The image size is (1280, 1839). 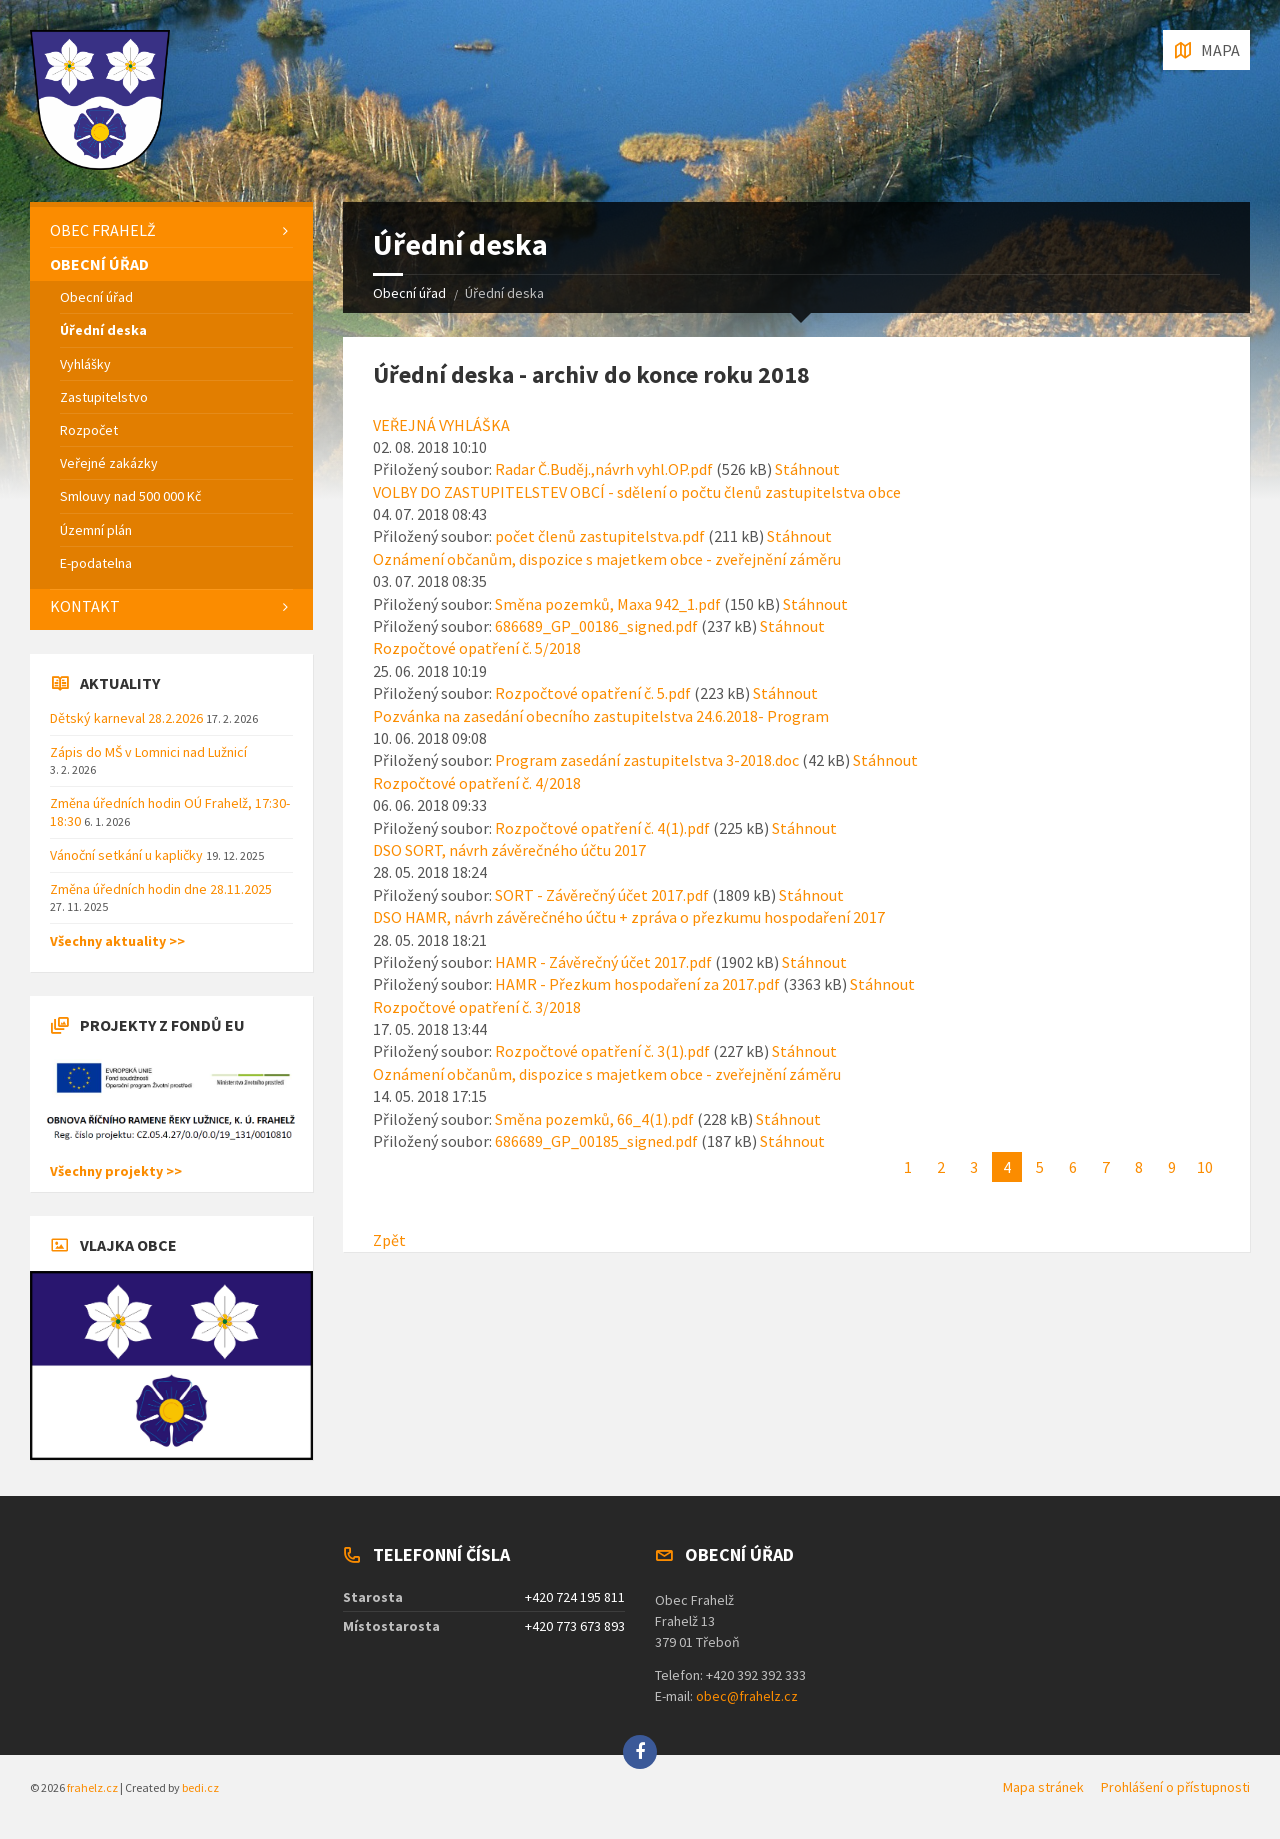 I want to click on Všechny projekty >>, so click(x=116, y=1171).